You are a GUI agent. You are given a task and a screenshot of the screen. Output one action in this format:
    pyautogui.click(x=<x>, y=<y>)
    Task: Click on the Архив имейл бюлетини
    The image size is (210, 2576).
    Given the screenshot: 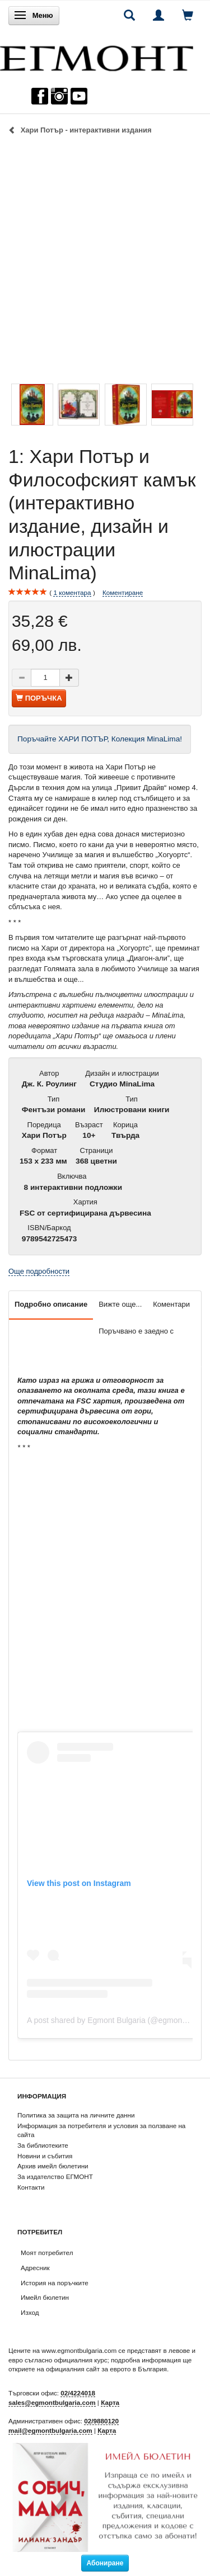 What is the action you would take?
    pyautogui.click(x=52, y=2165)
    